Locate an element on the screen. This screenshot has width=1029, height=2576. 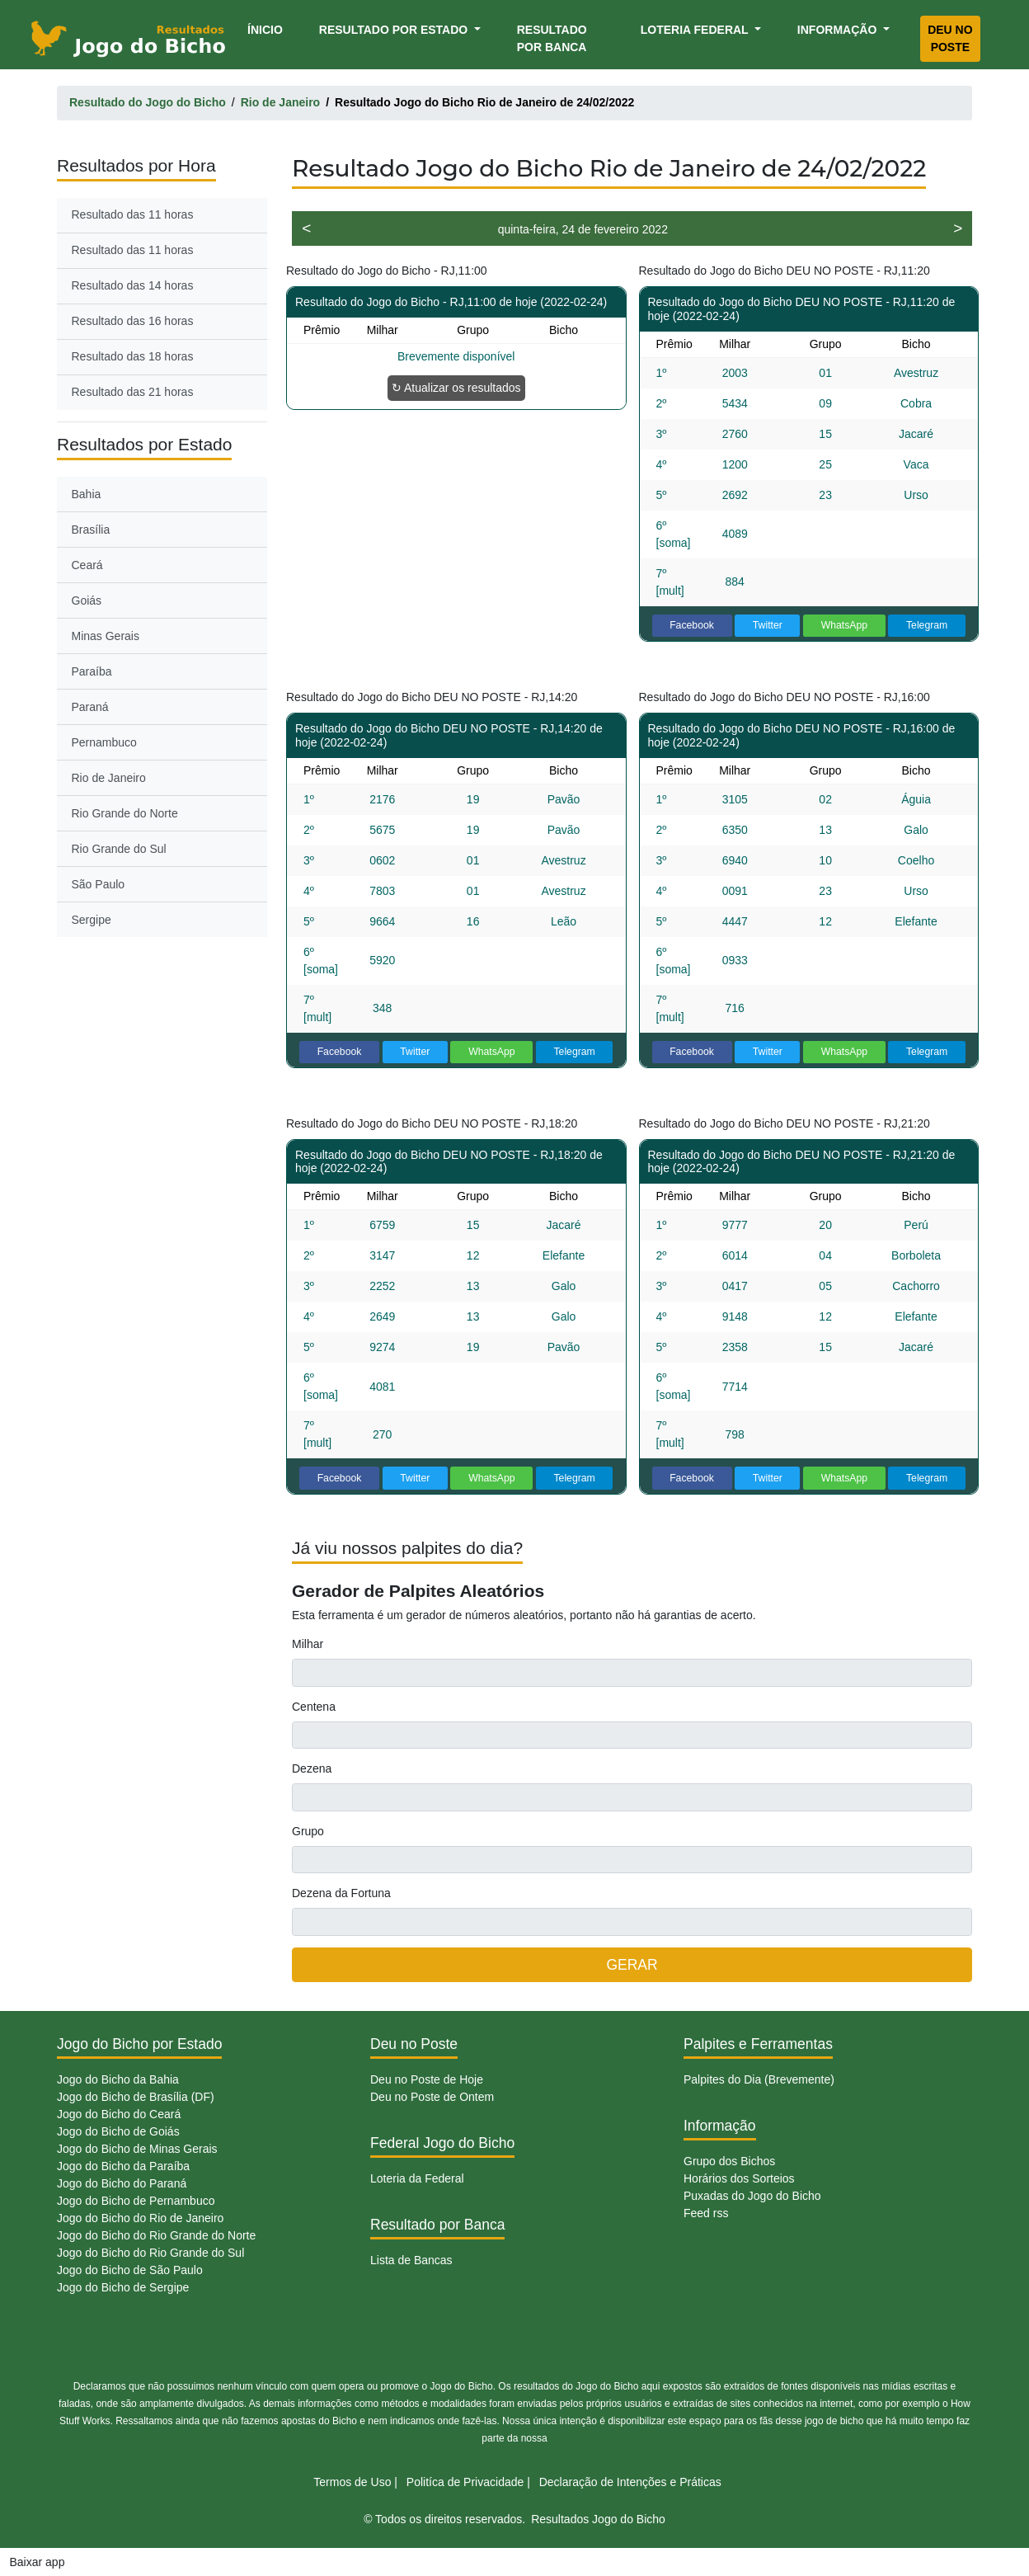
Rio Grande do Norte is located at coordinates (125, 813).